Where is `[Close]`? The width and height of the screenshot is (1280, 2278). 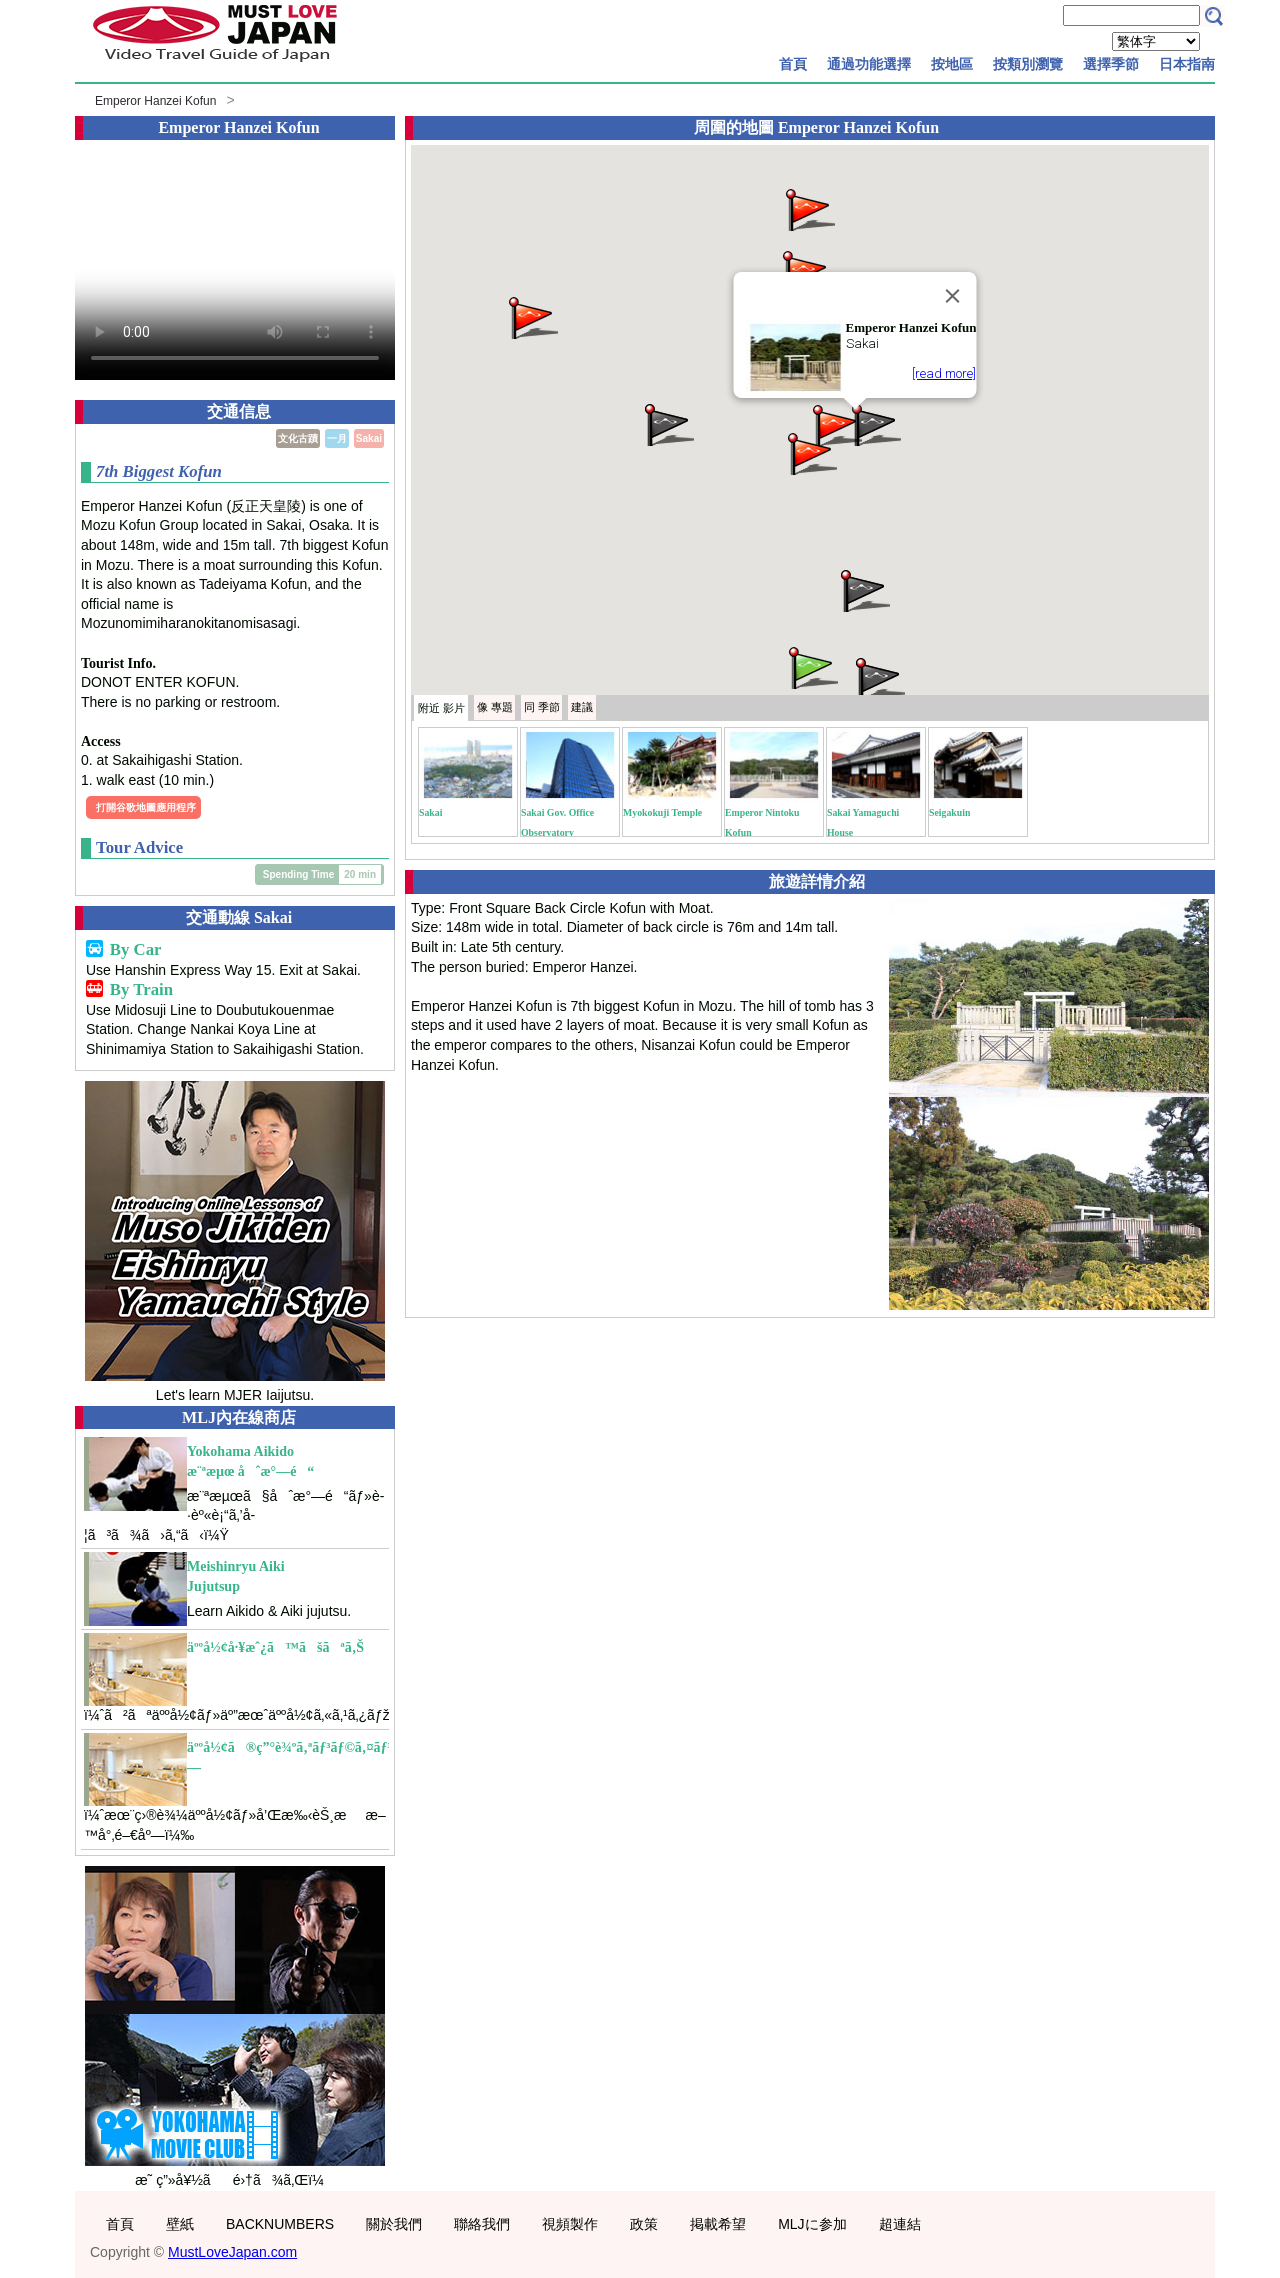 [Close] is located at coordinates (952, 296).